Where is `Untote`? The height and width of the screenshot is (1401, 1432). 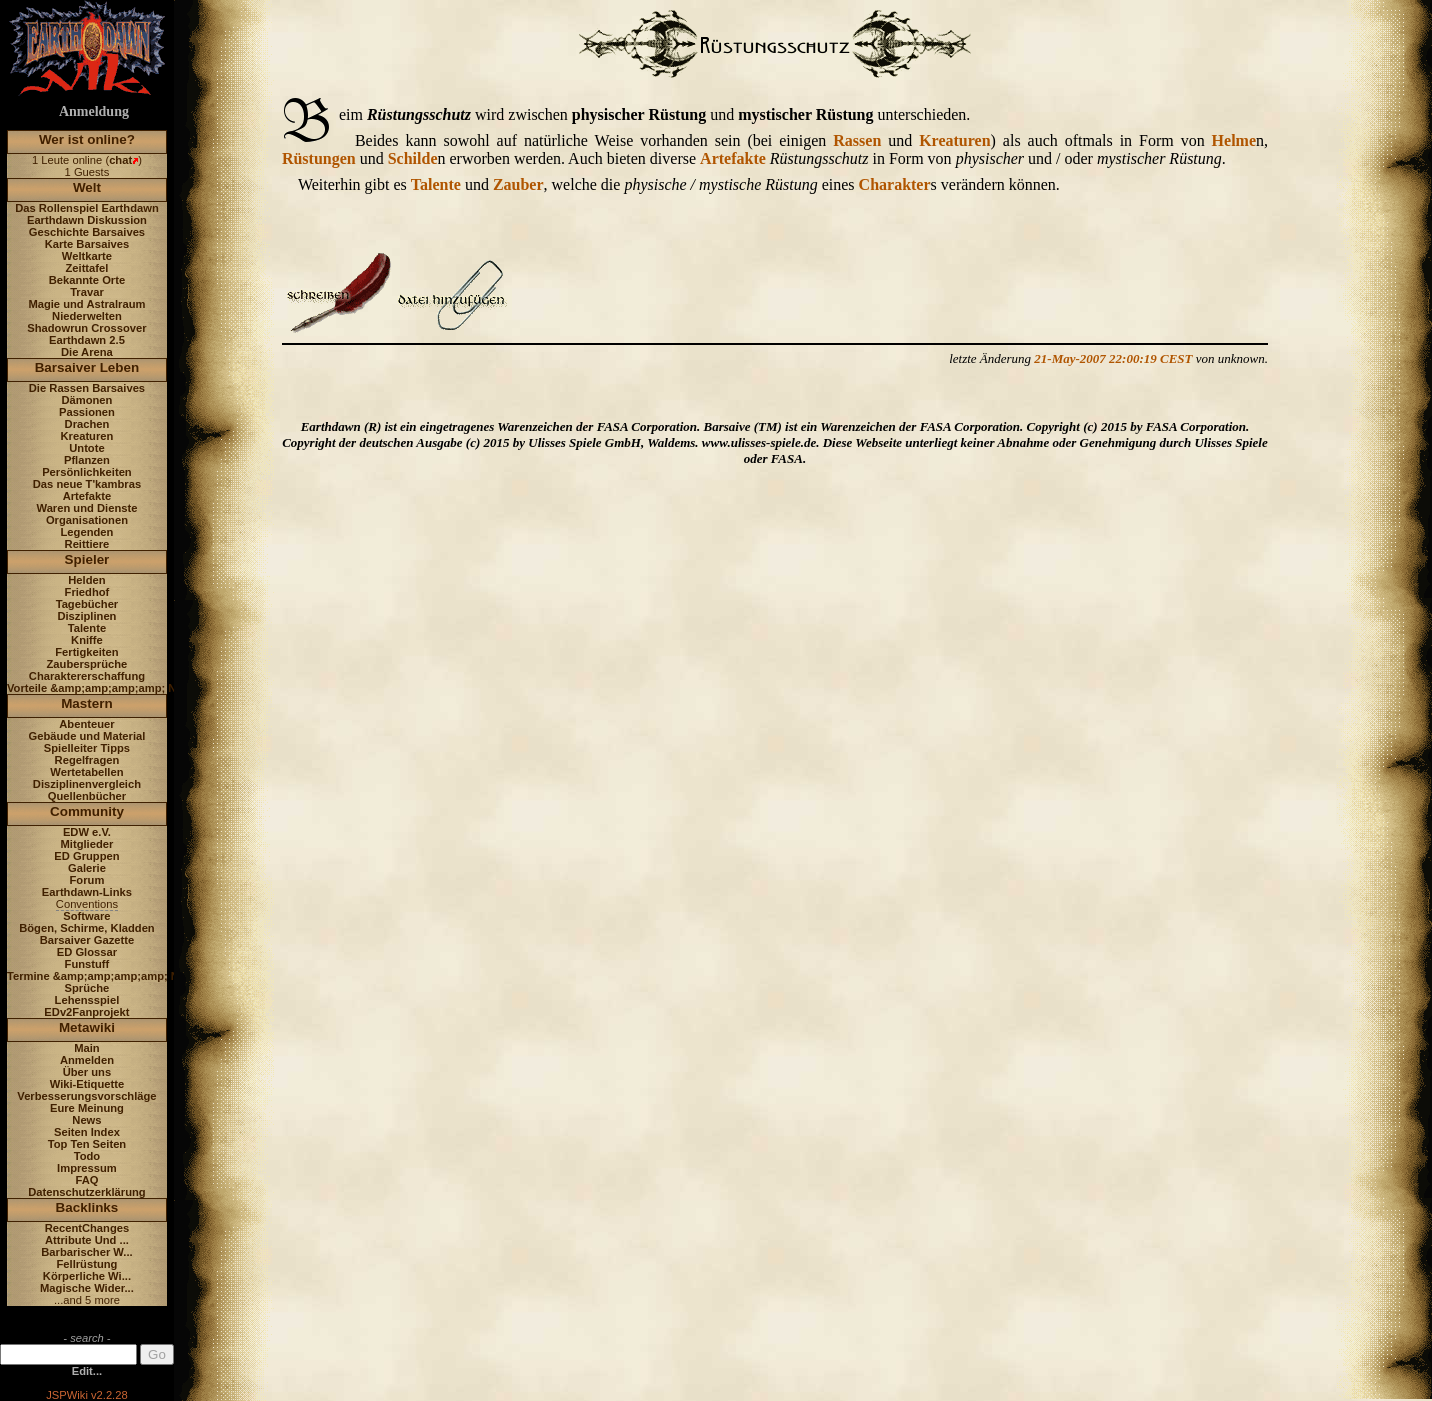
Untote is located at coordinates (86, 448).